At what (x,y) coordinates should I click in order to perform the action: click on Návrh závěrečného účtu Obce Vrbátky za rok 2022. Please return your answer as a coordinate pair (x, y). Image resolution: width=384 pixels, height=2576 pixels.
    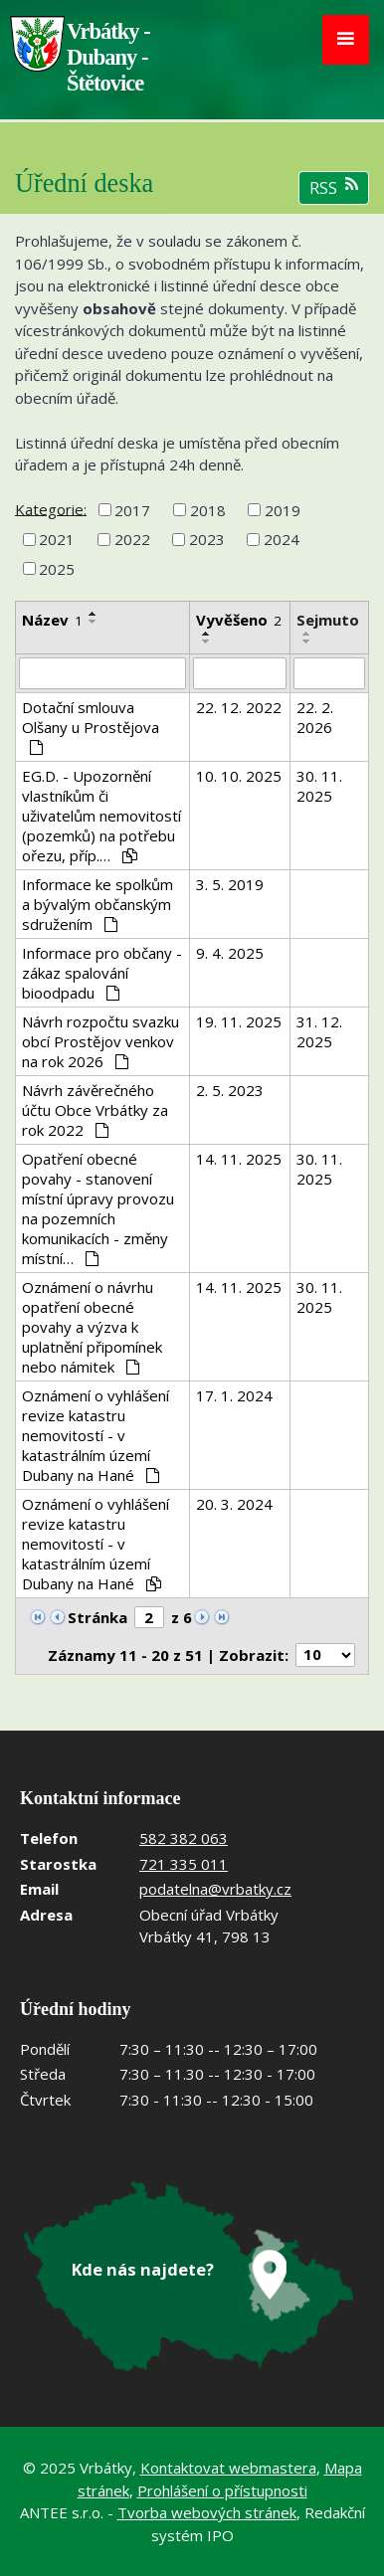
    Looking at the image, I should click on (95, 1110).